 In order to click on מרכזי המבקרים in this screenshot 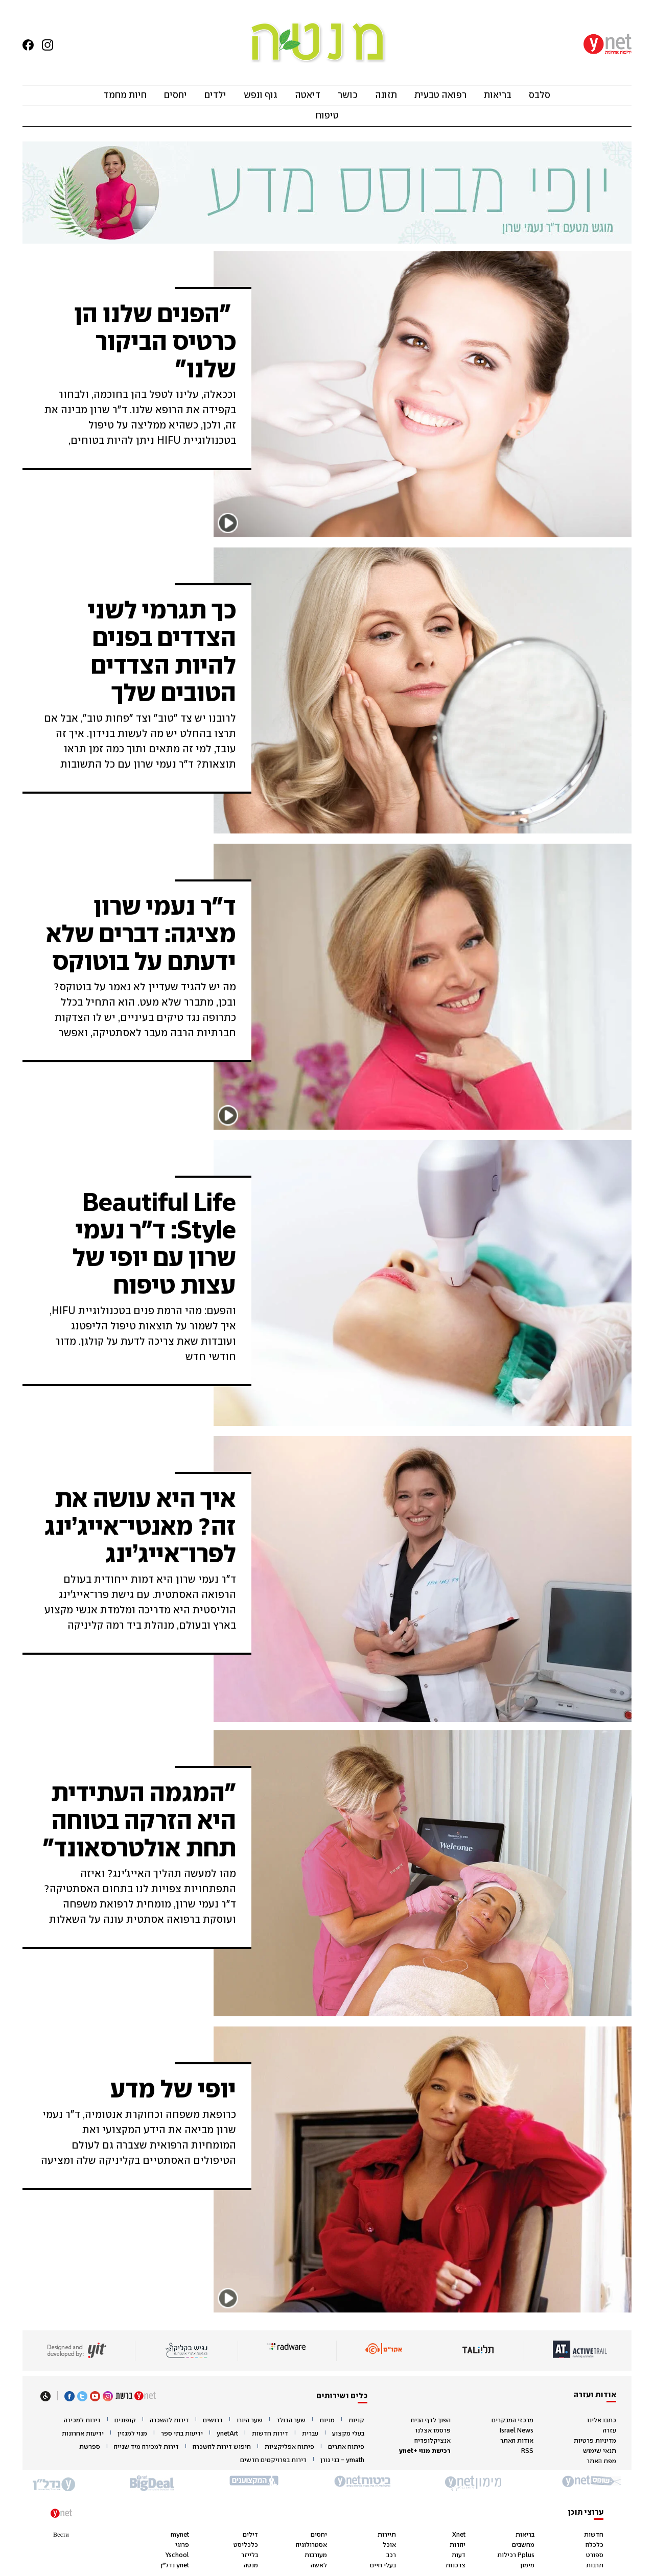, I will do `click(512, 2420)`.